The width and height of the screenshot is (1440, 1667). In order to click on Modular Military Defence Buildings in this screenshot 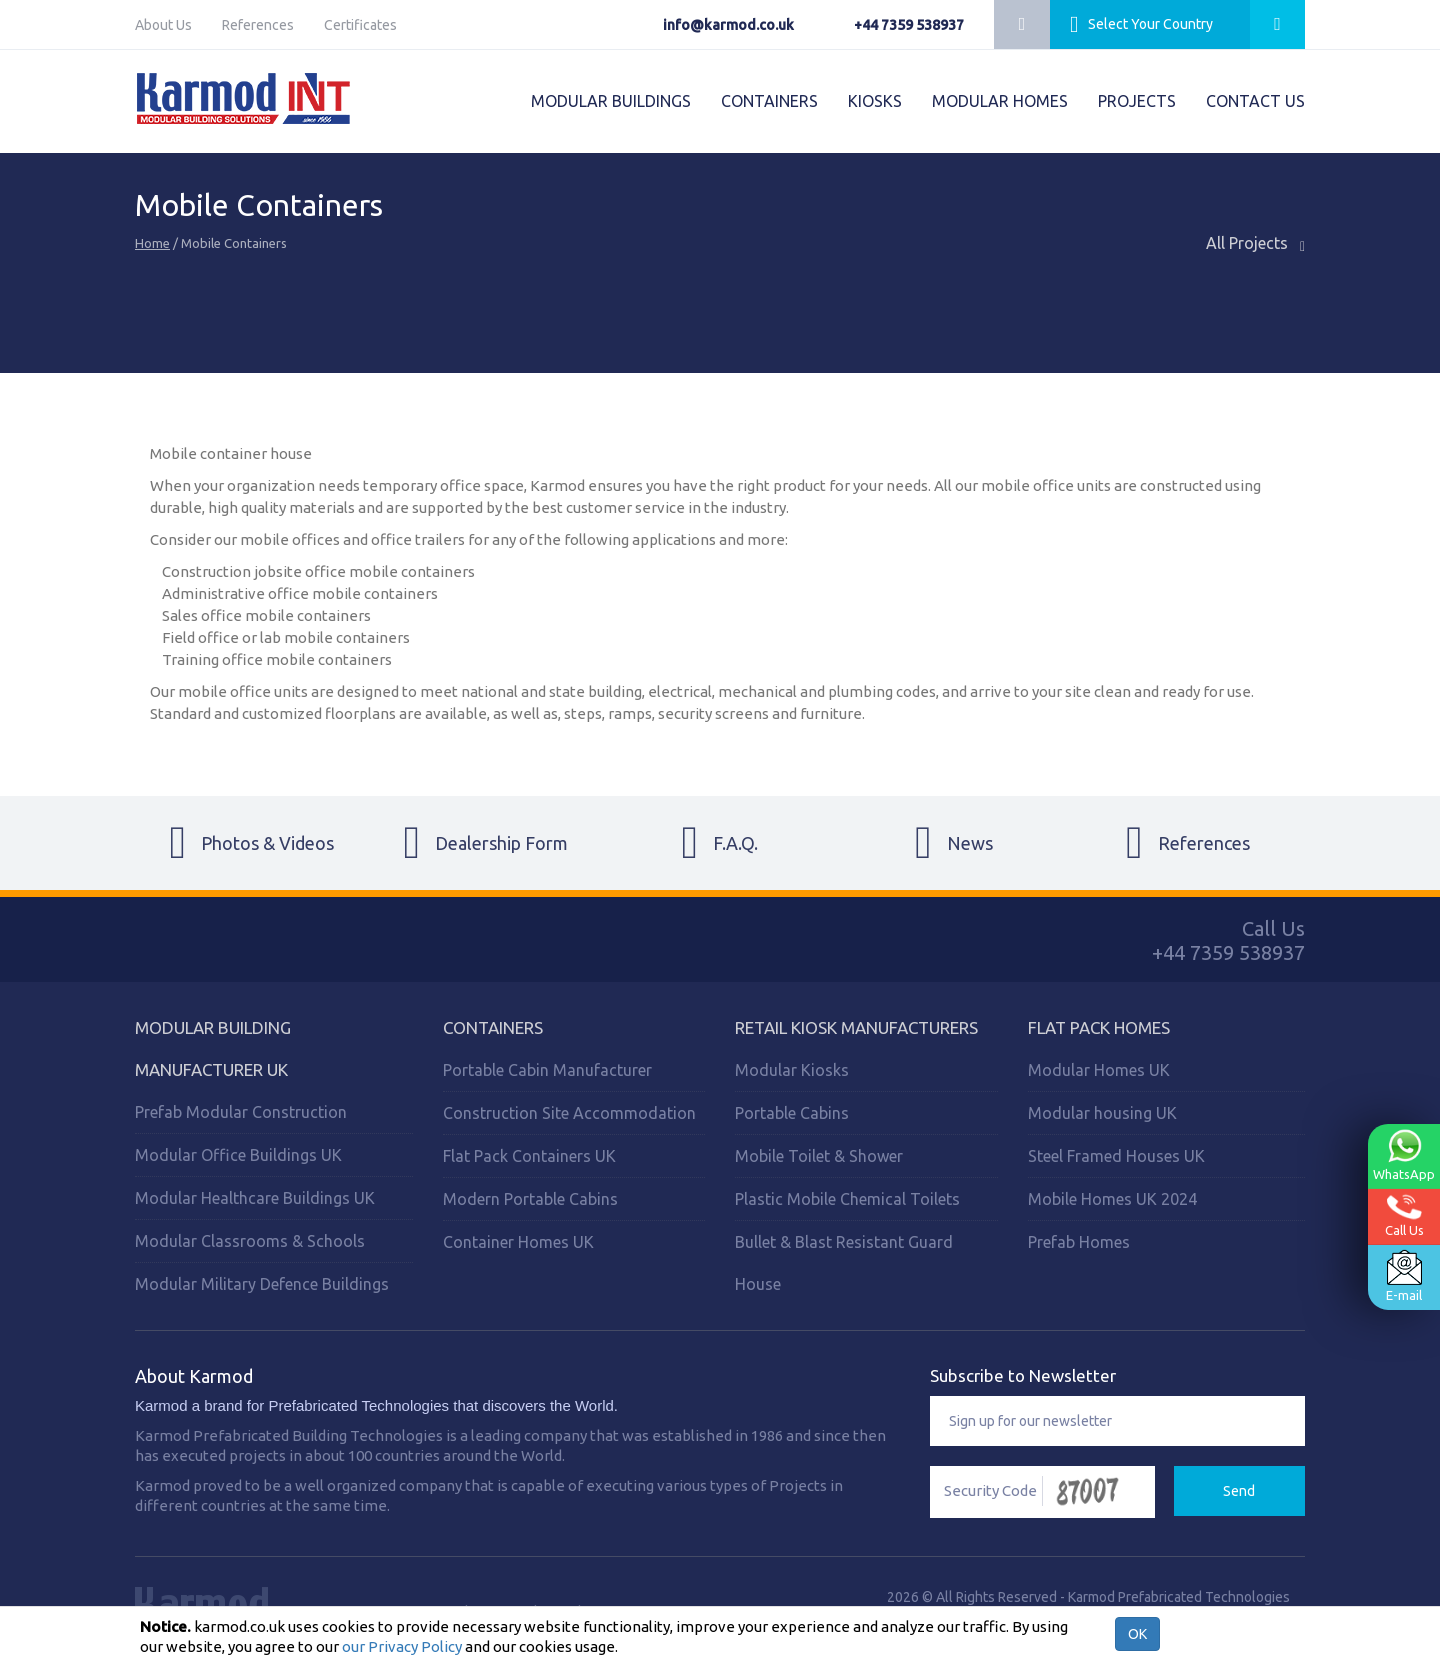, I will do `click(262, 1284)`.